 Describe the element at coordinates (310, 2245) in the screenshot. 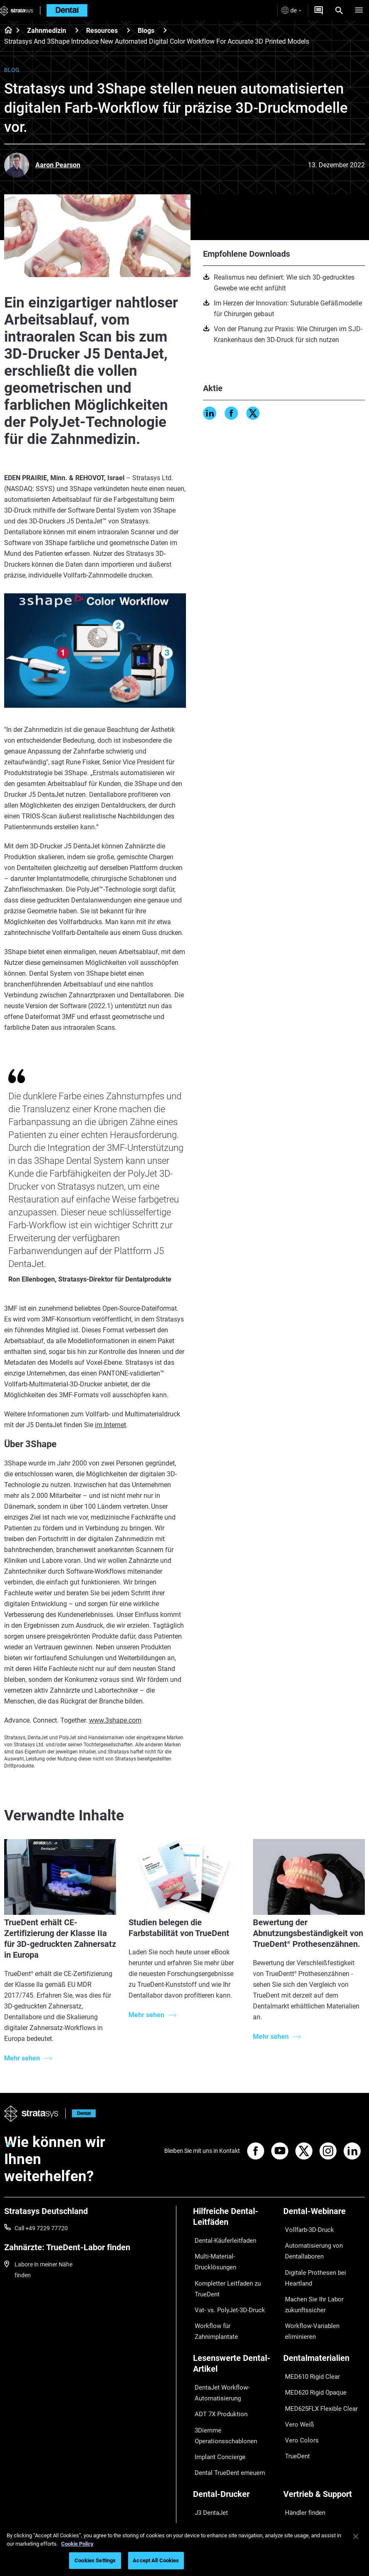

I see `Automatisierung von Dentallaboren` at that location.